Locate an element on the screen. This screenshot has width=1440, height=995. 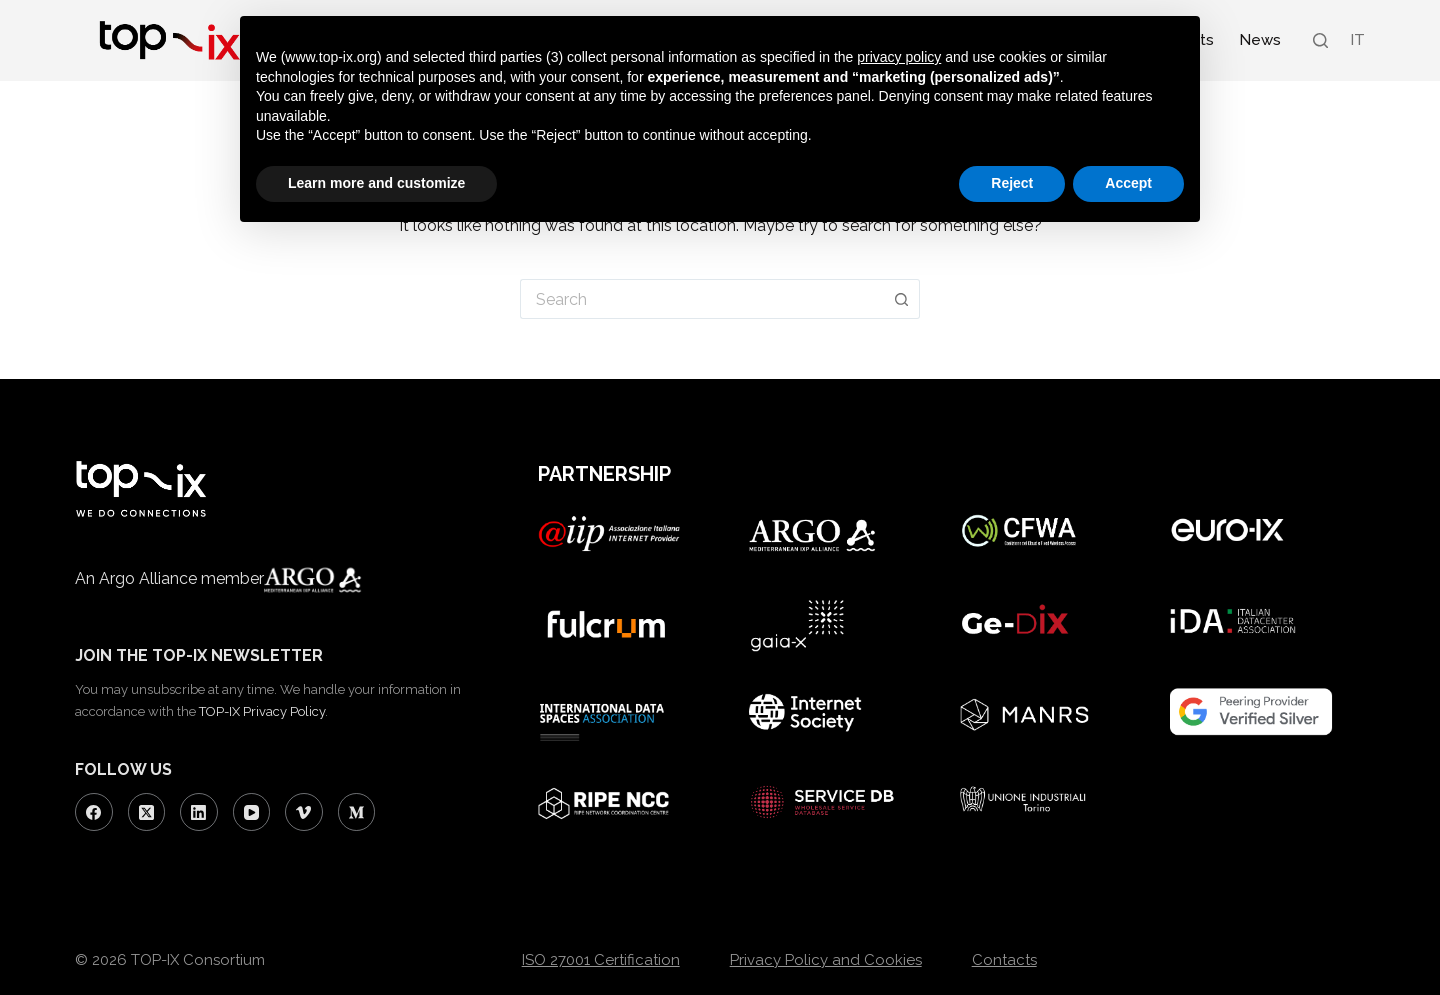
privacy policy [button] is located at coordinates (899, 57).